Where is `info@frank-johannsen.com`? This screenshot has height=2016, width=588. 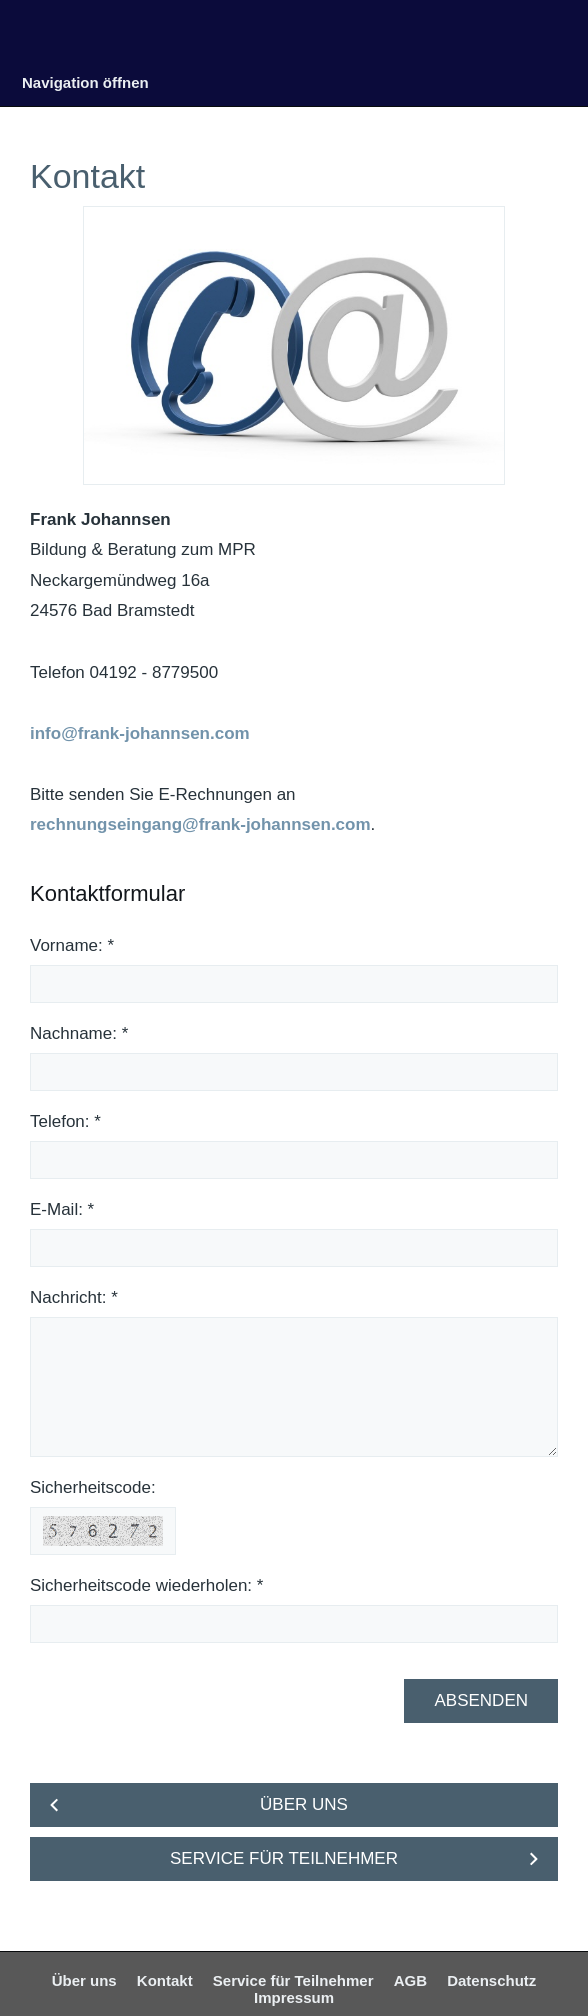 info@frank-johannsen.com is located at coordinates (140, 733).